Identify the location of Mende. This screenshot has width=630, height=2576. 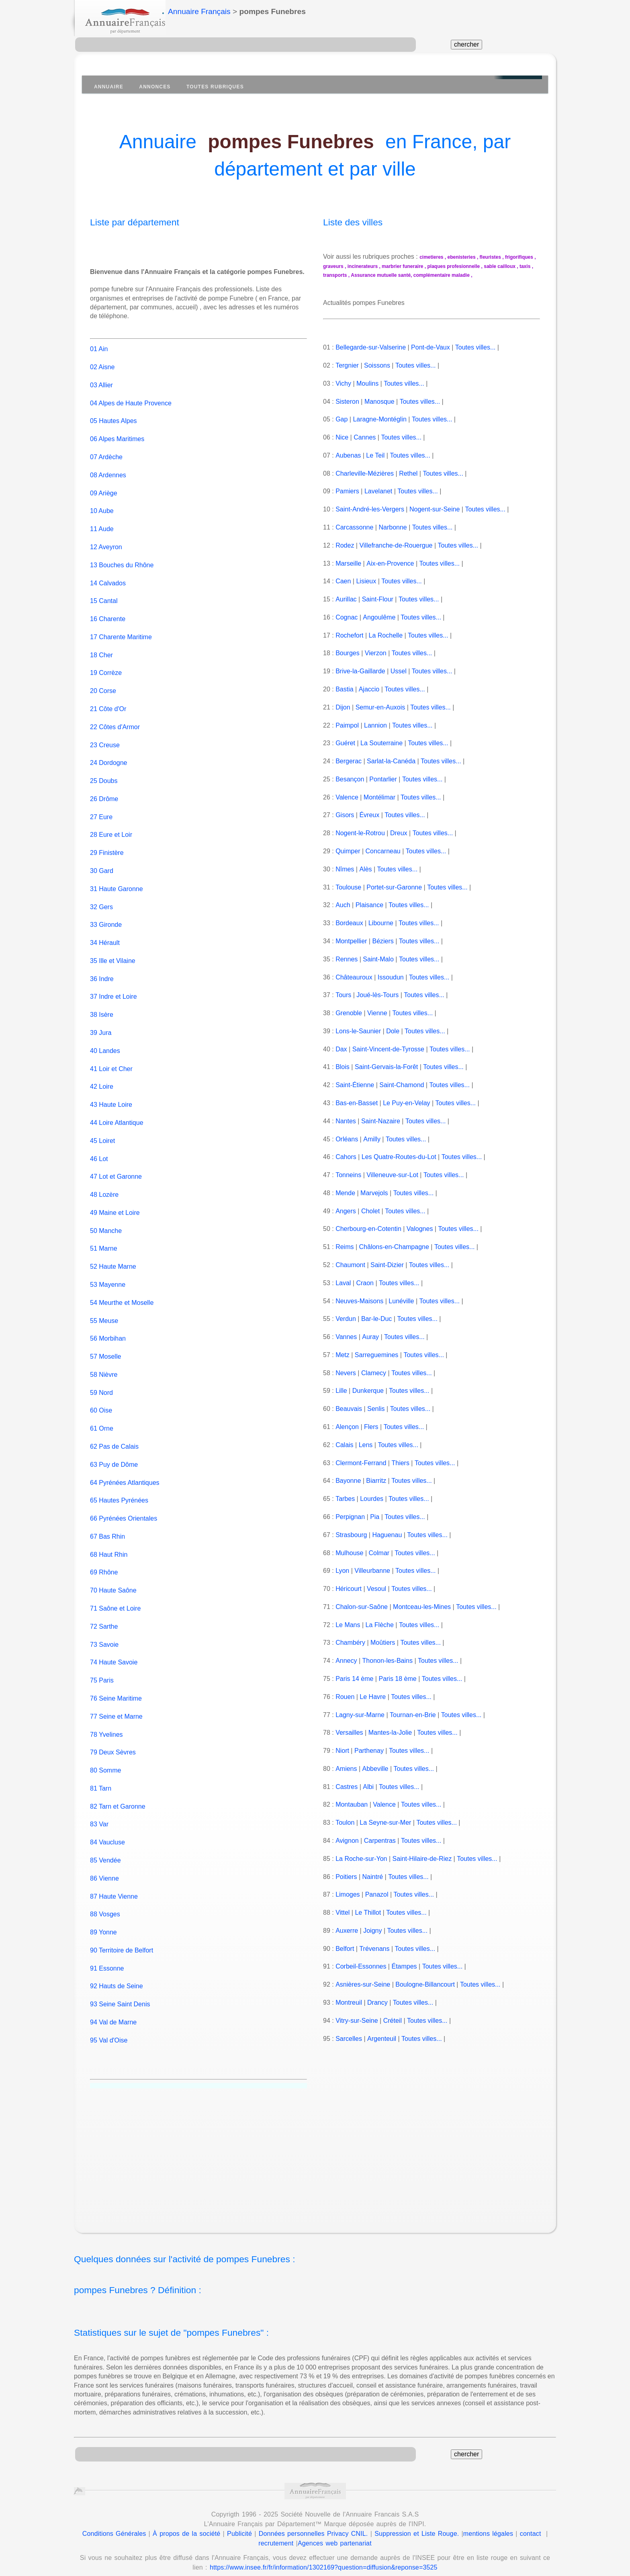
(345, 1193).